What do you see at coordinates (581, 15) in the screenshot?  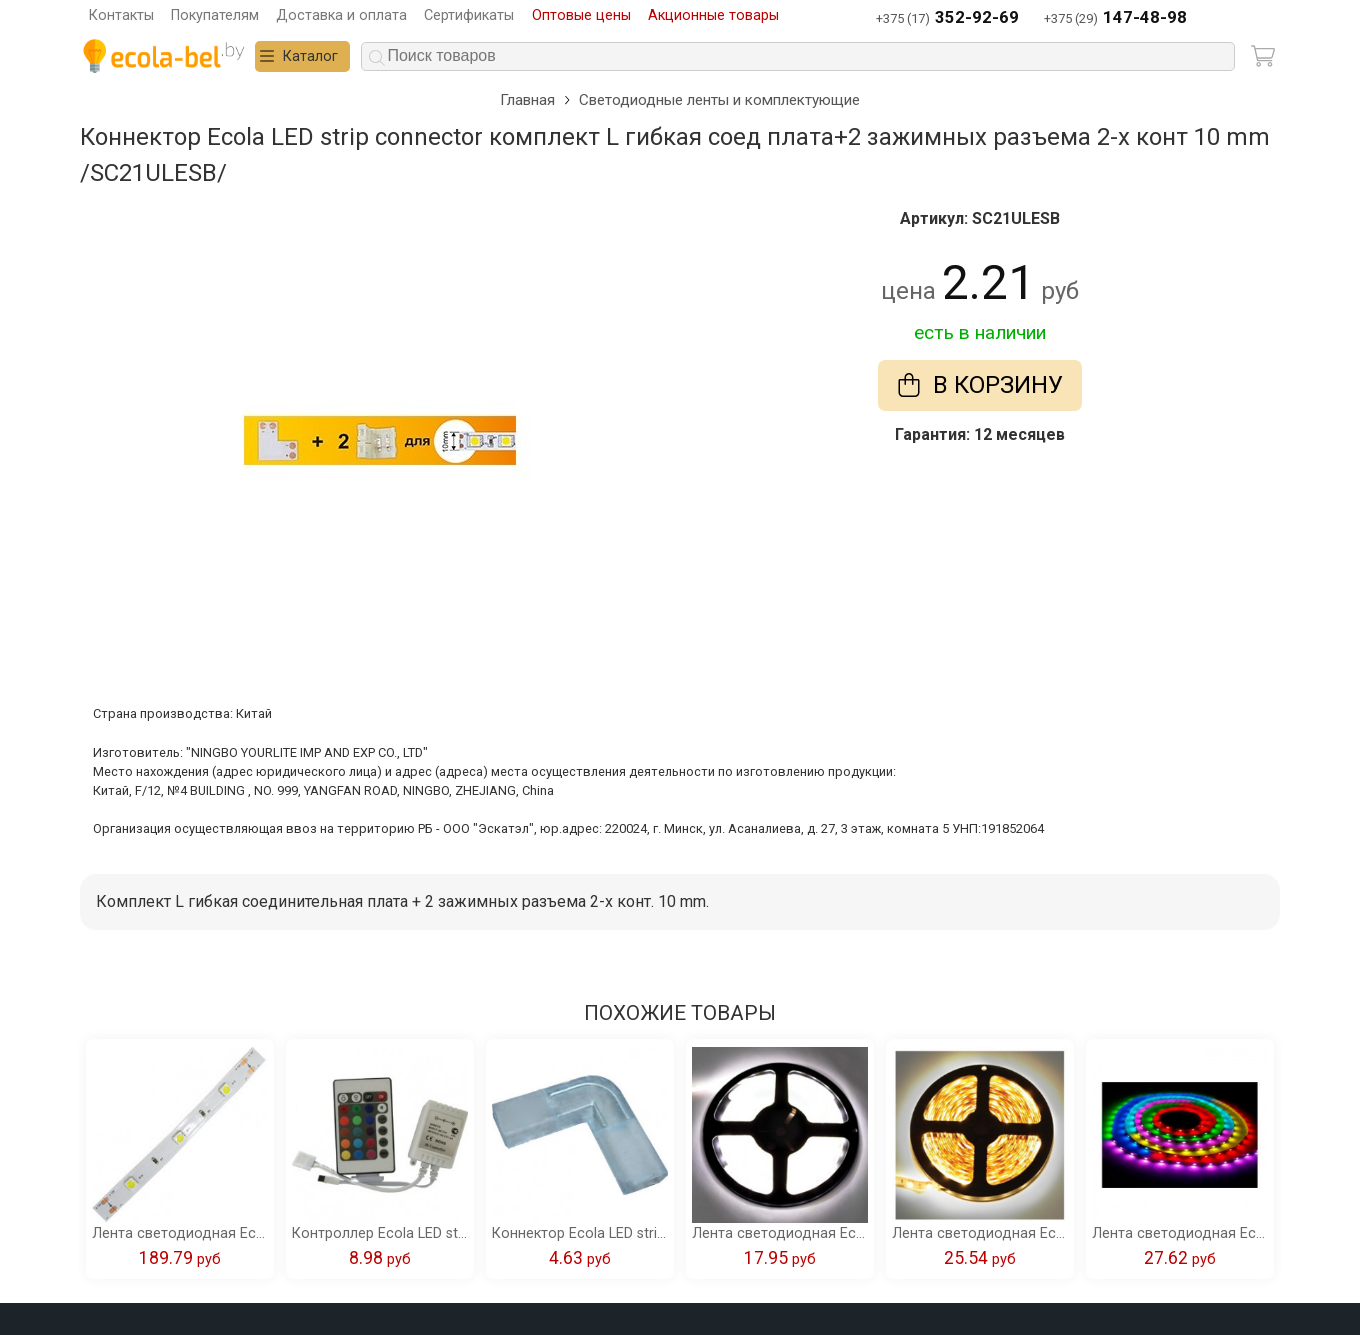 I see `Оптовые цены` at bounding box center [581, 15].